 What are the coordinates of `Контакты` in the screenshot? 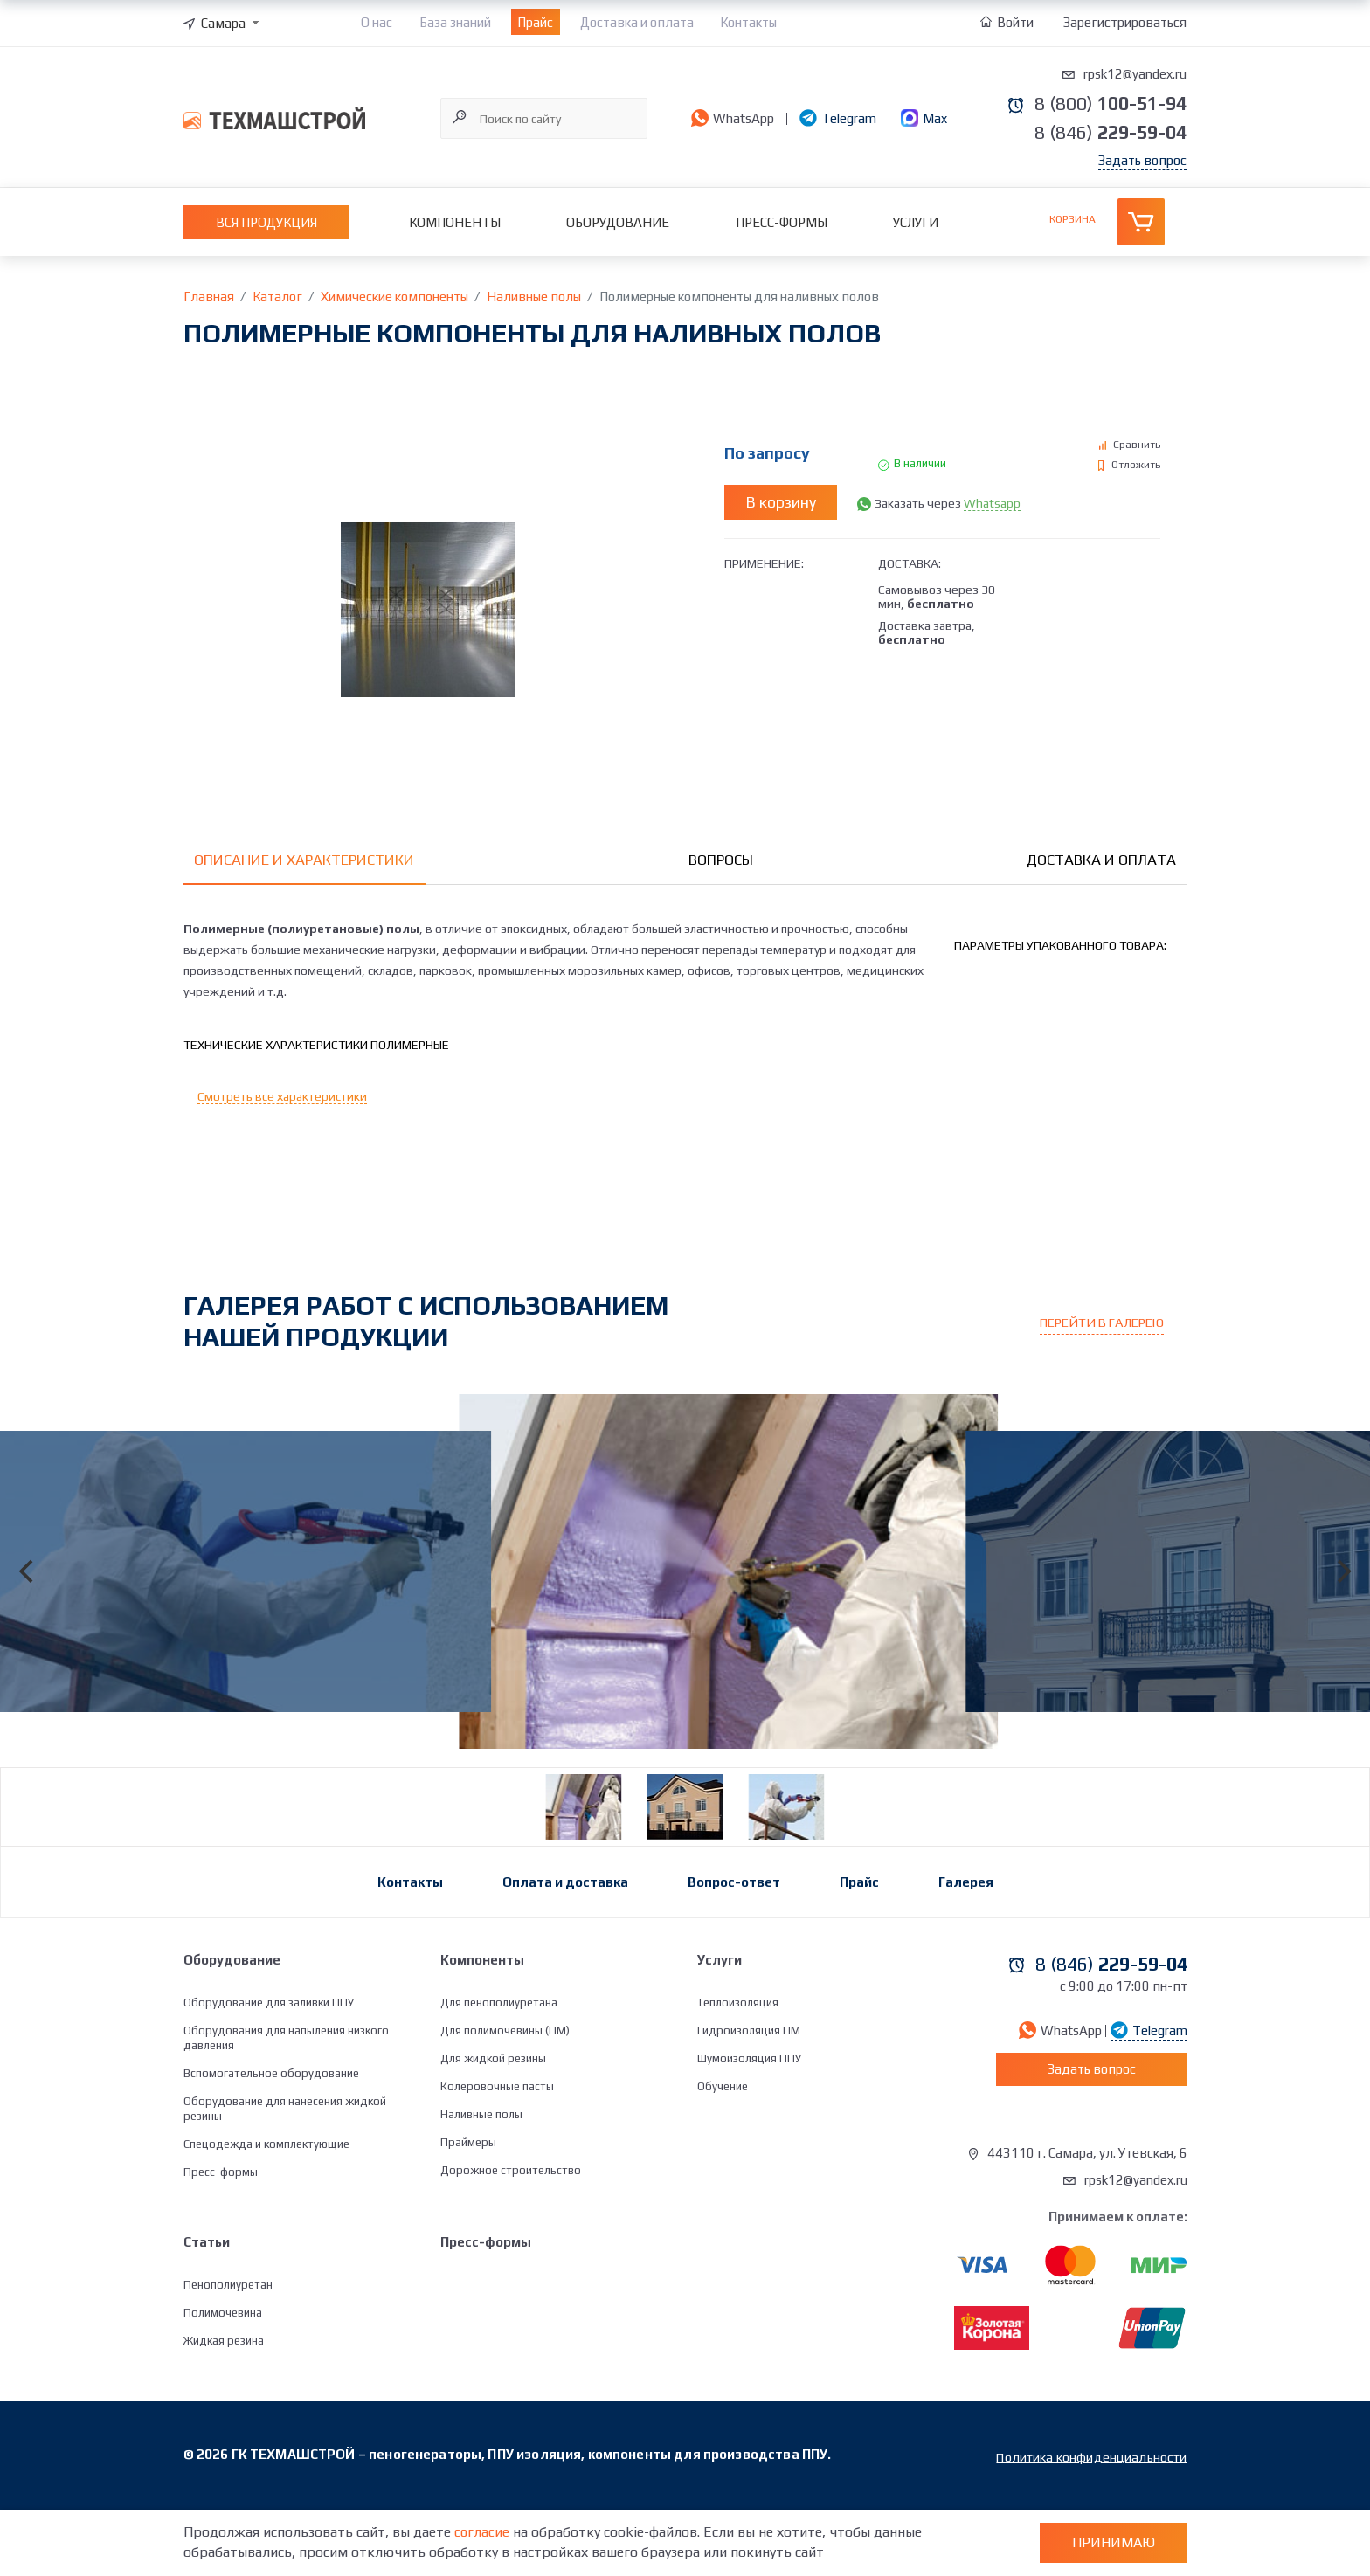 It's located at (748, 22).